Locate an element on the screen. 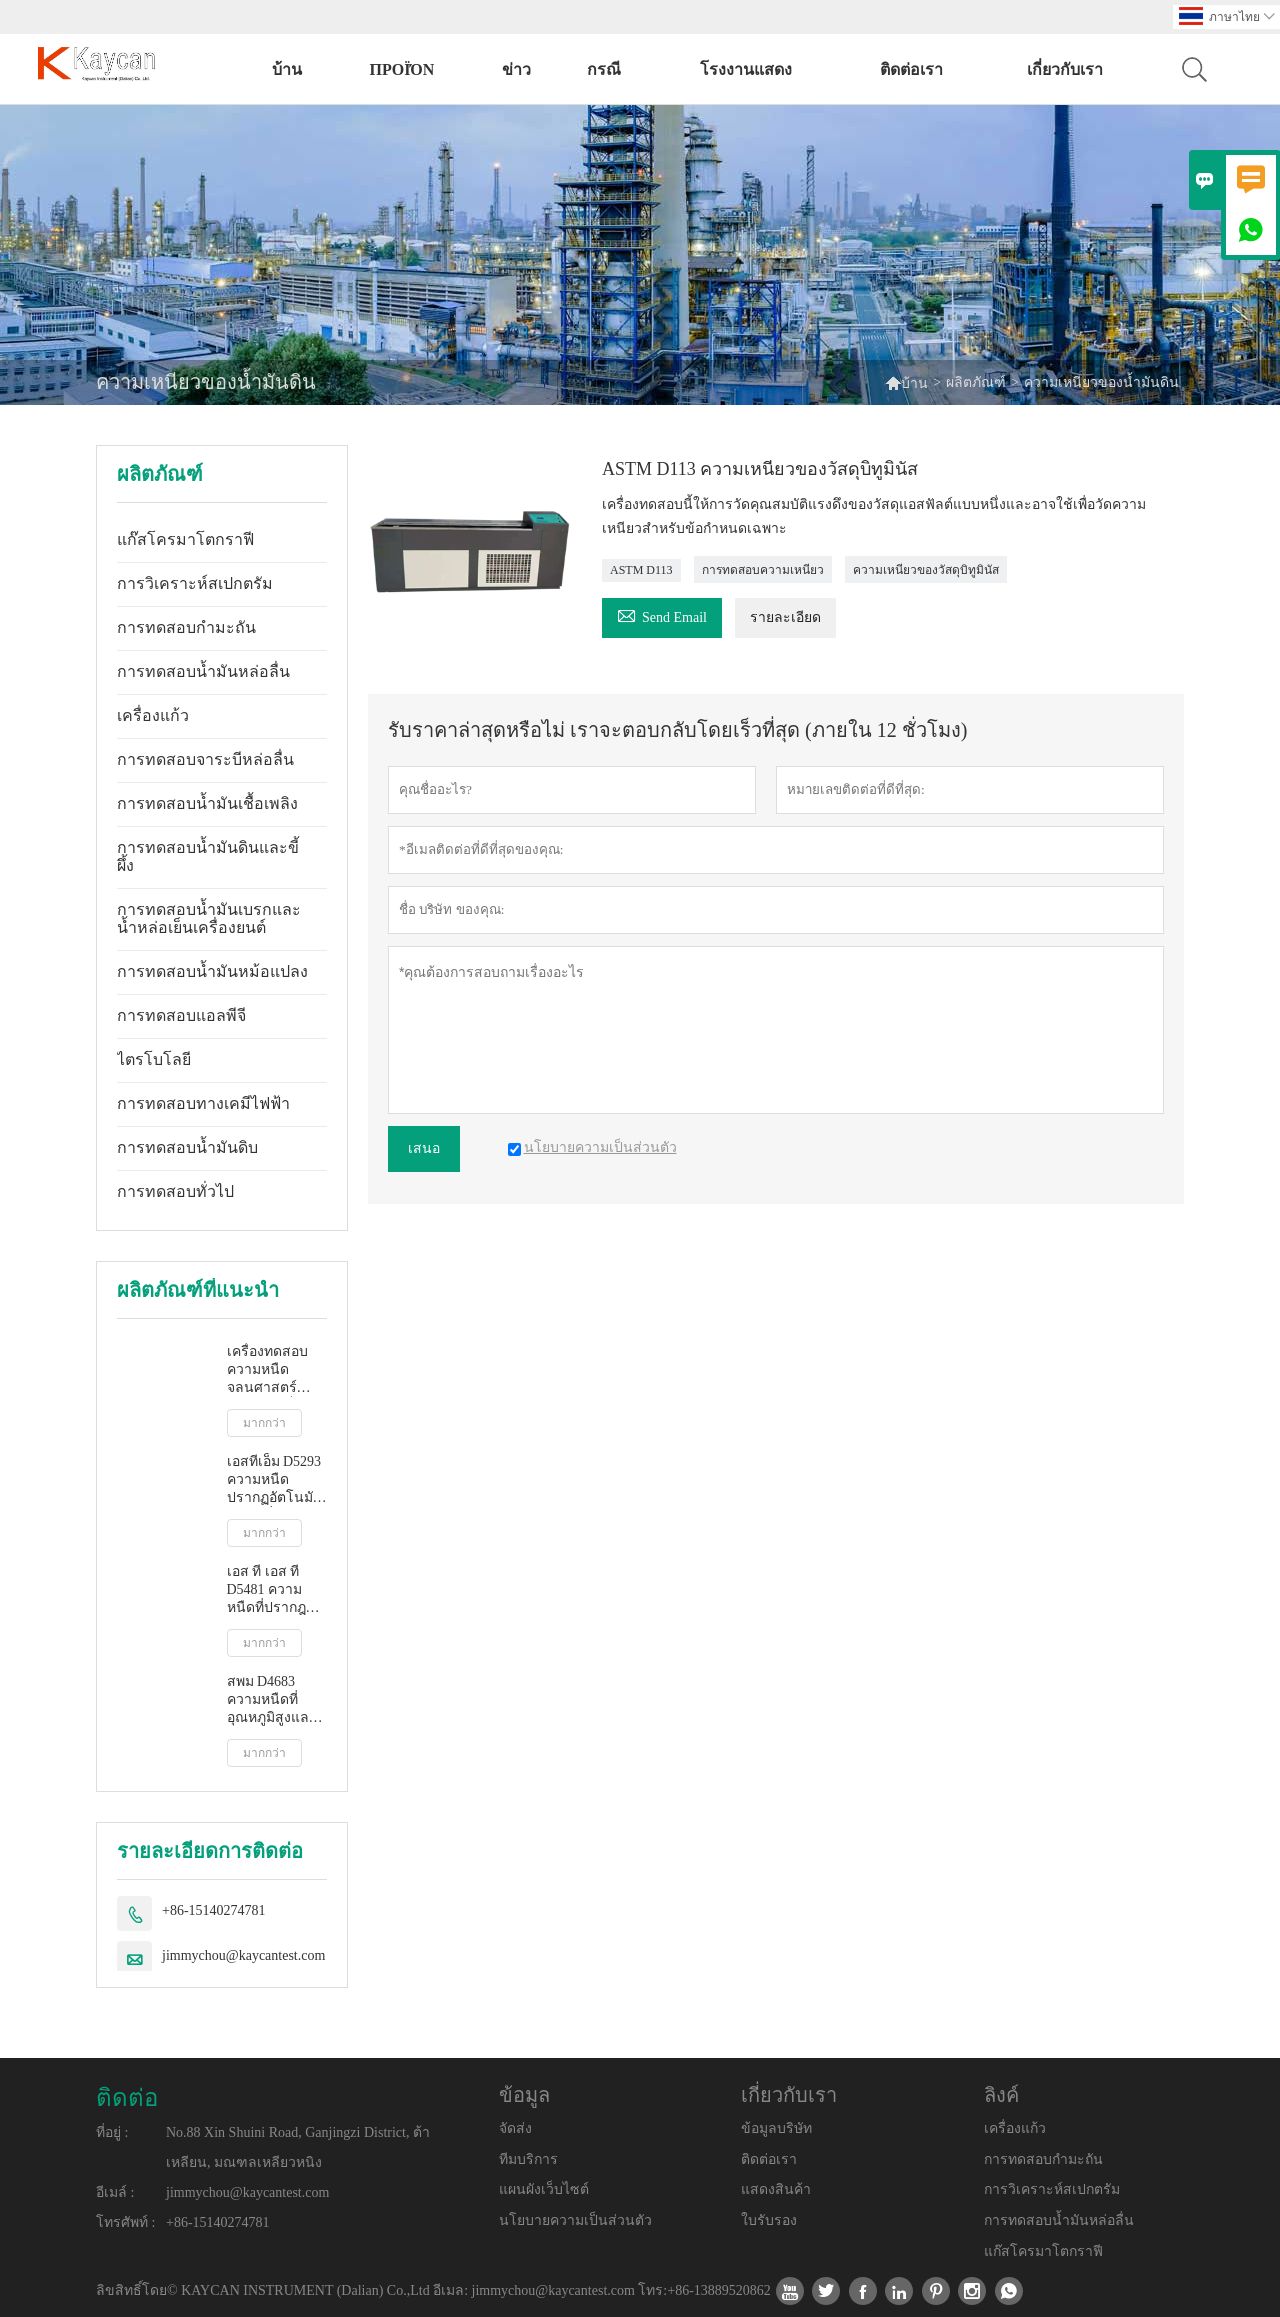 This screenshot has width=1280, height=2317. โทรศัพท์ : is located at coordinates (125, 2222).